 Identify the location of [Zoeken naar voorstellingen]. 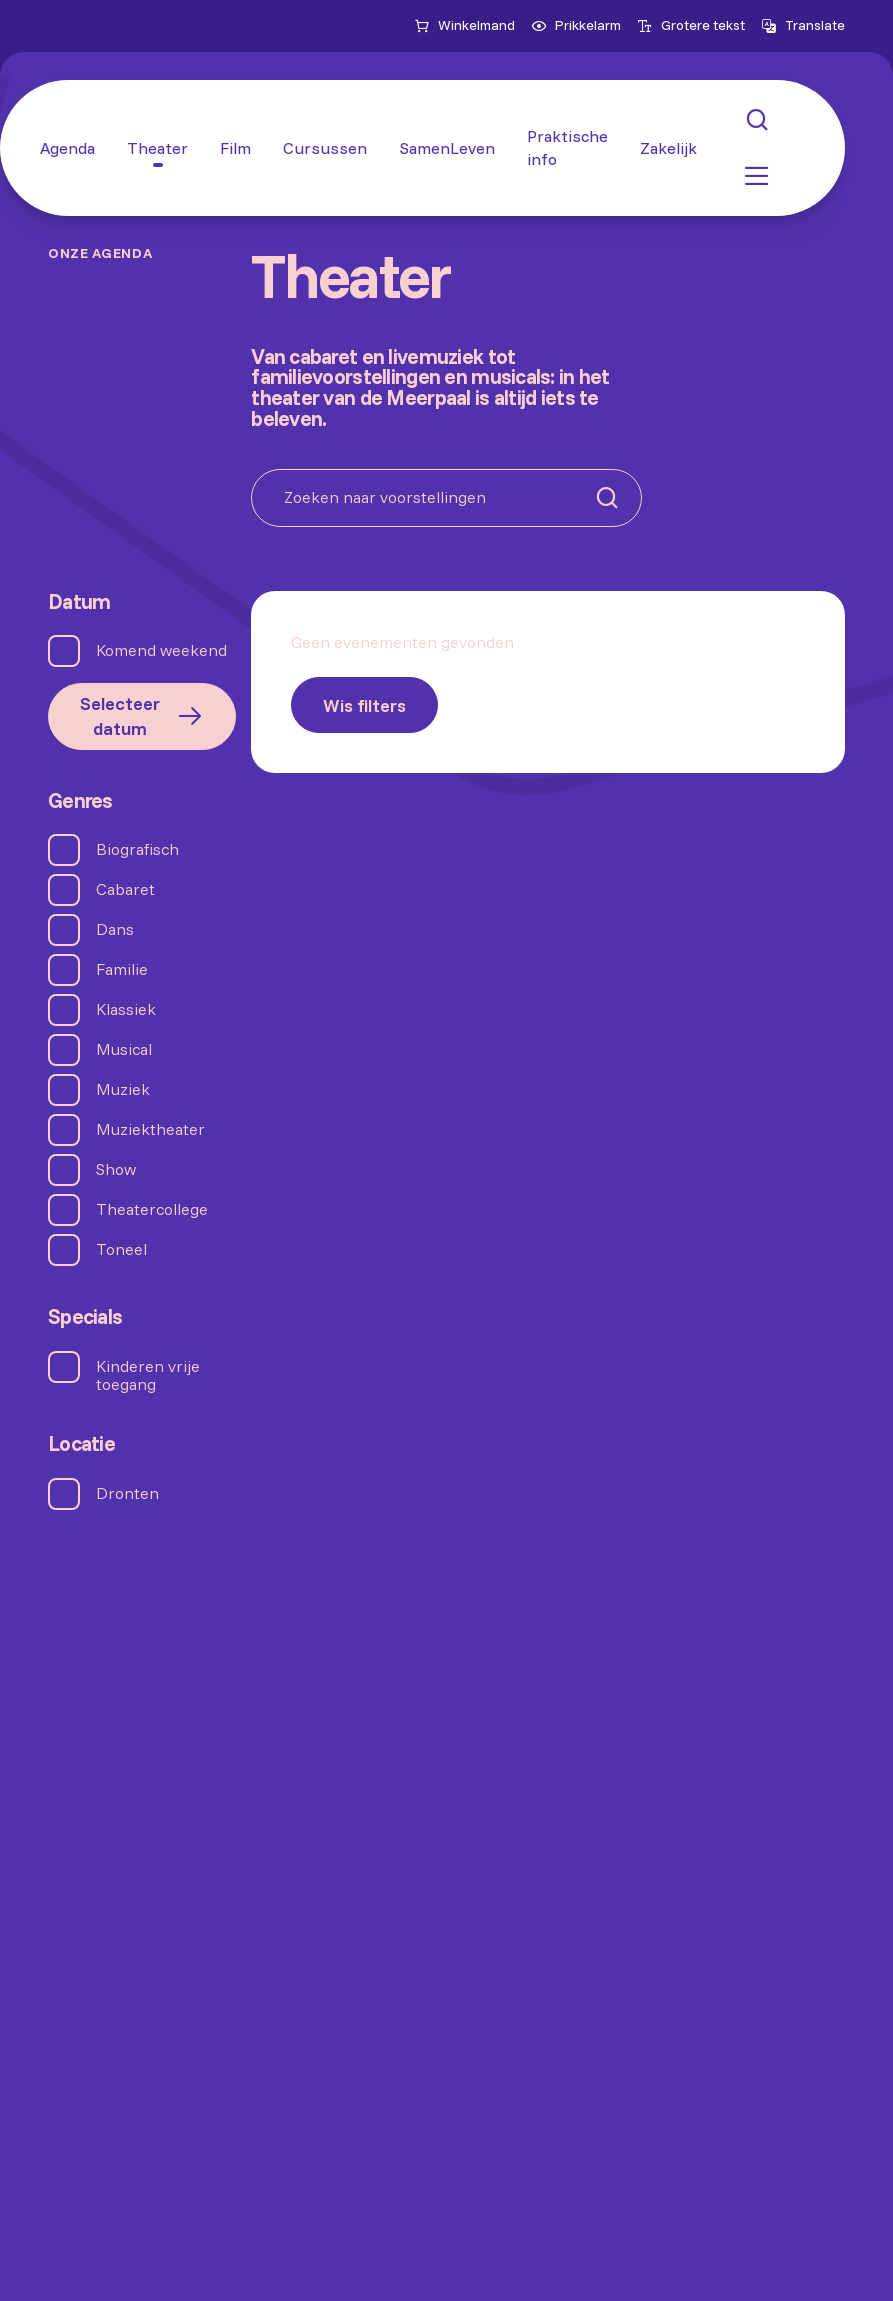
(446, 498).